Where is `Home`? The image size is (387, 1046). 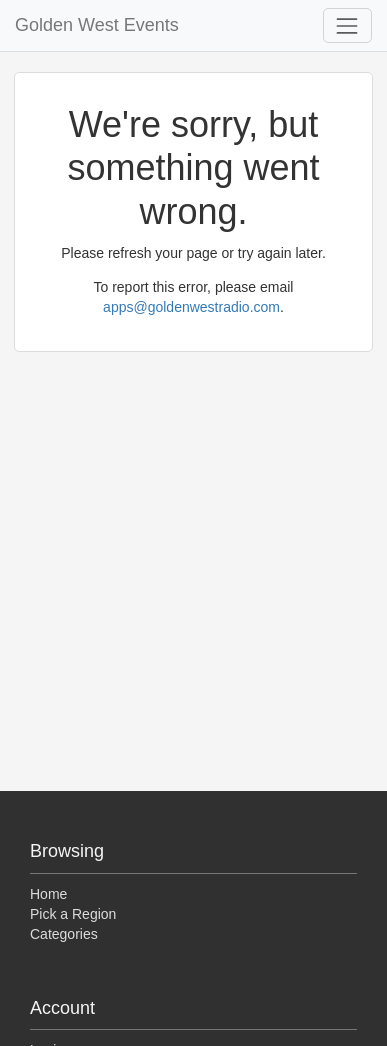
Home is located at coordinates (48, 894).